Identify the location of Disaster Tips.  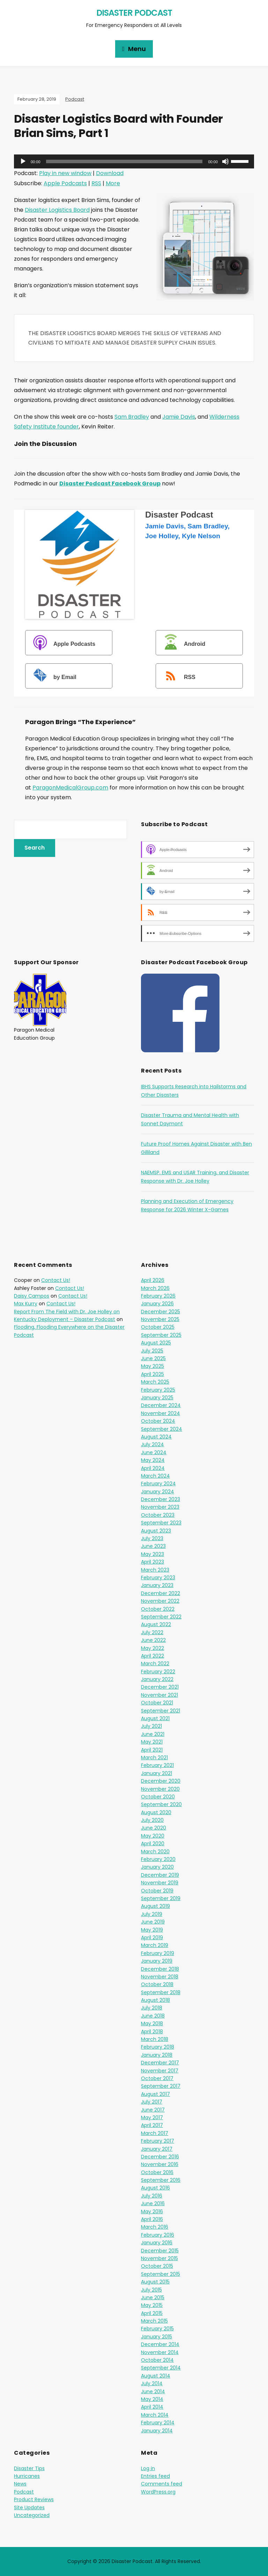
(29, 2468).